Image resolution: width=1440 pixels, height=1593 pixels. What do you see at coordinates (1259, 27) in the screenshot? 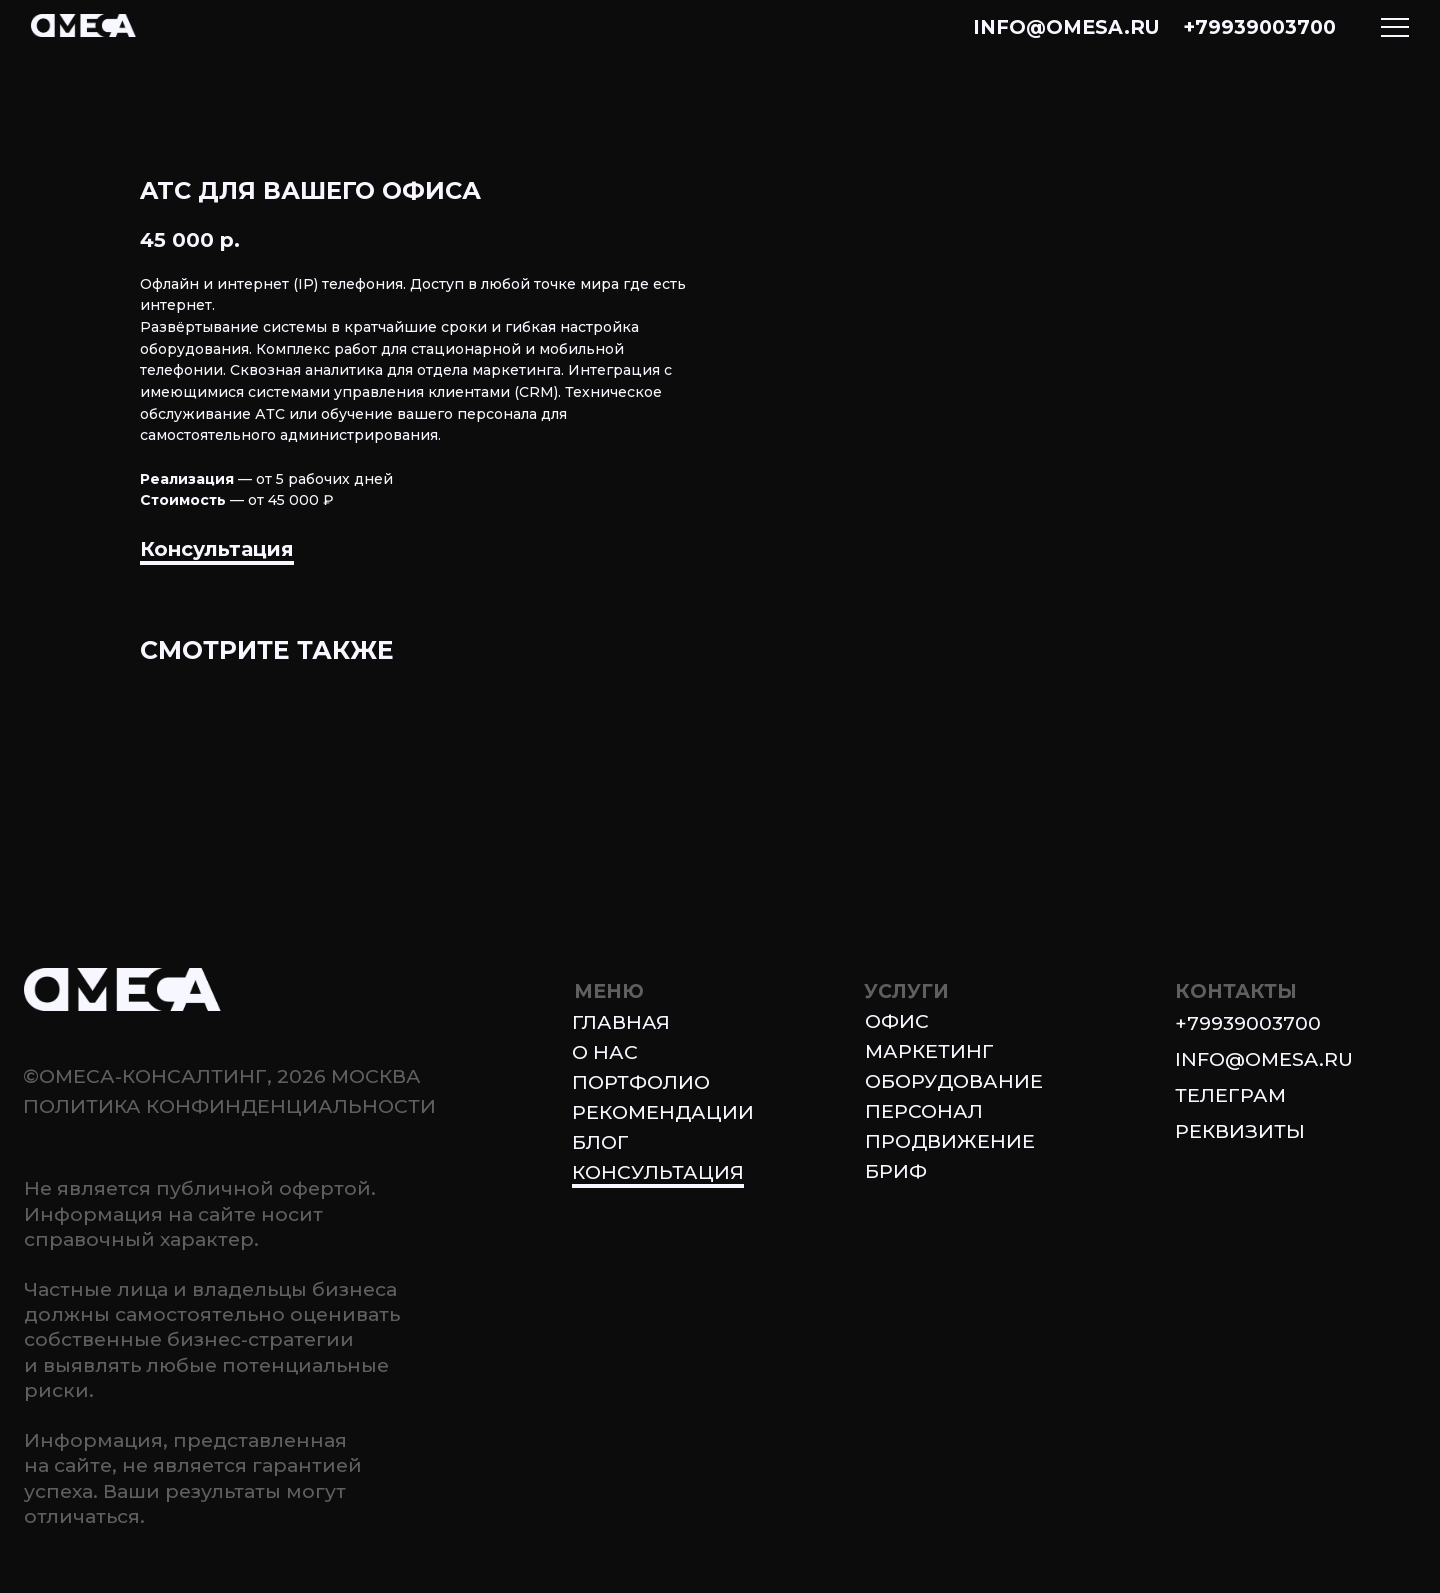
I see `+79939003700` at bounding box center [1259, 27].